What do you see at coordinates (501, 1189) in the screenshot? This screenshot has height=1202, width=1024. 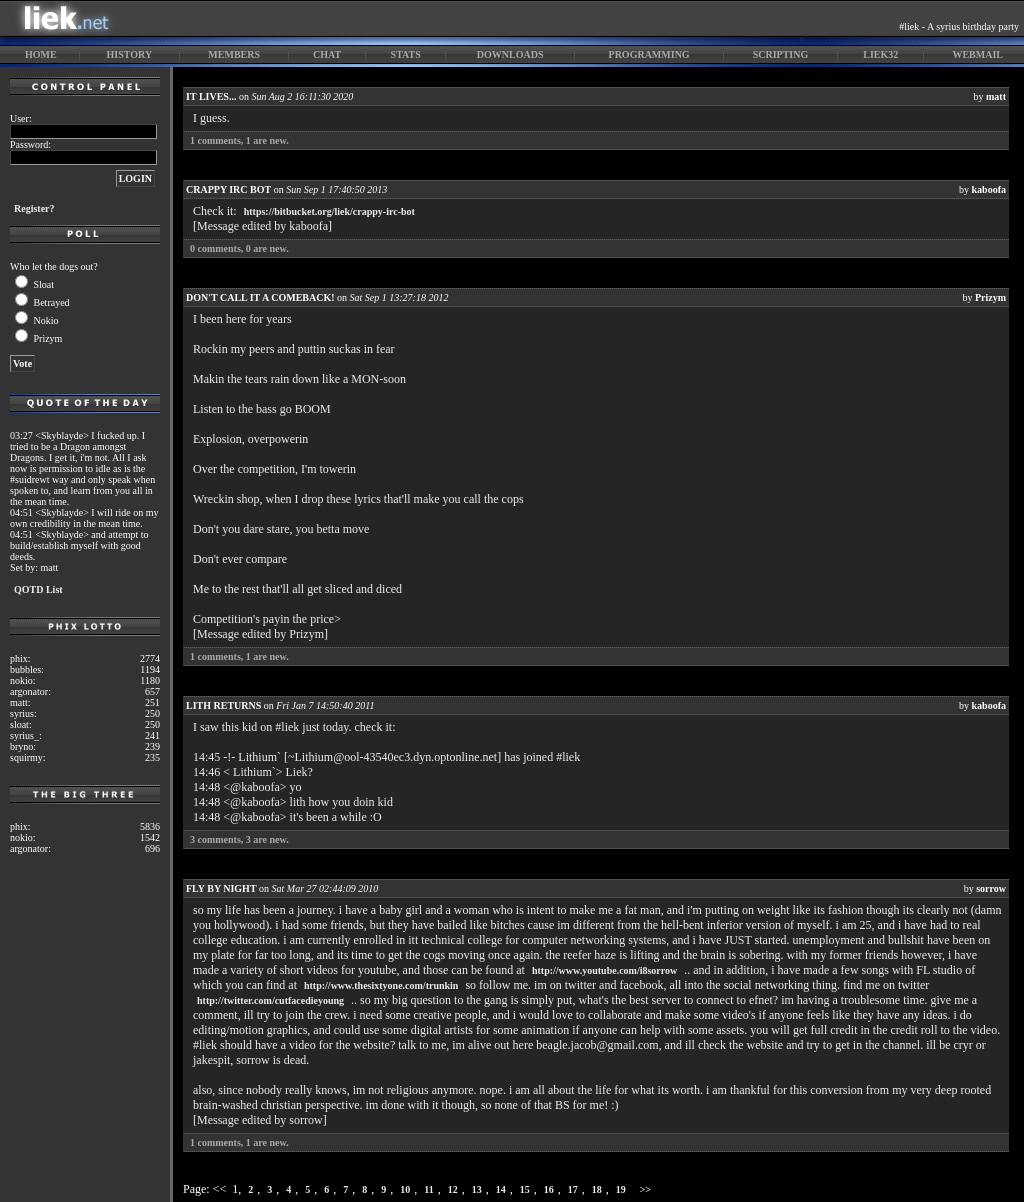 I see `14` at bounding box center [501, 1189].